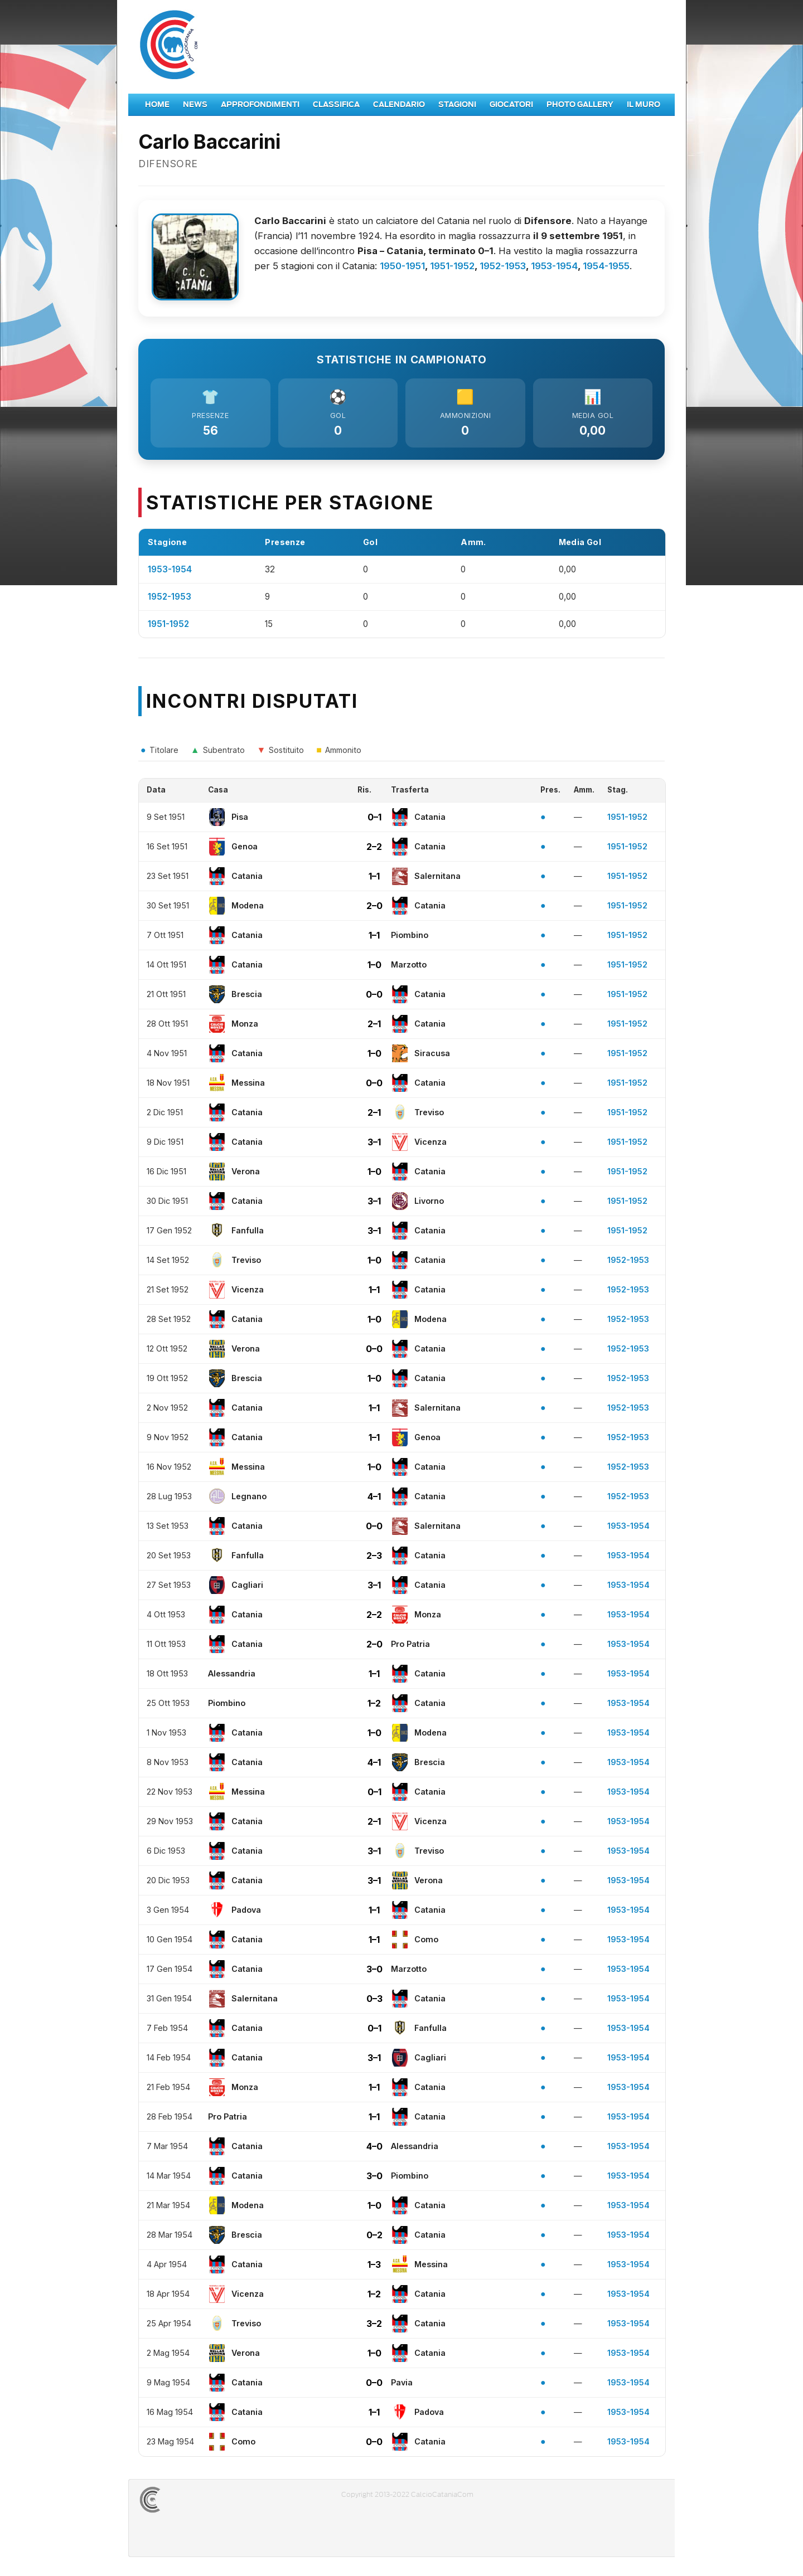 The height and width of the screenshot is (2576, 803). What do you see at coordinates (402, 265) in the screenshot?
I see `1950-1951` at bounding box center [402, 265].